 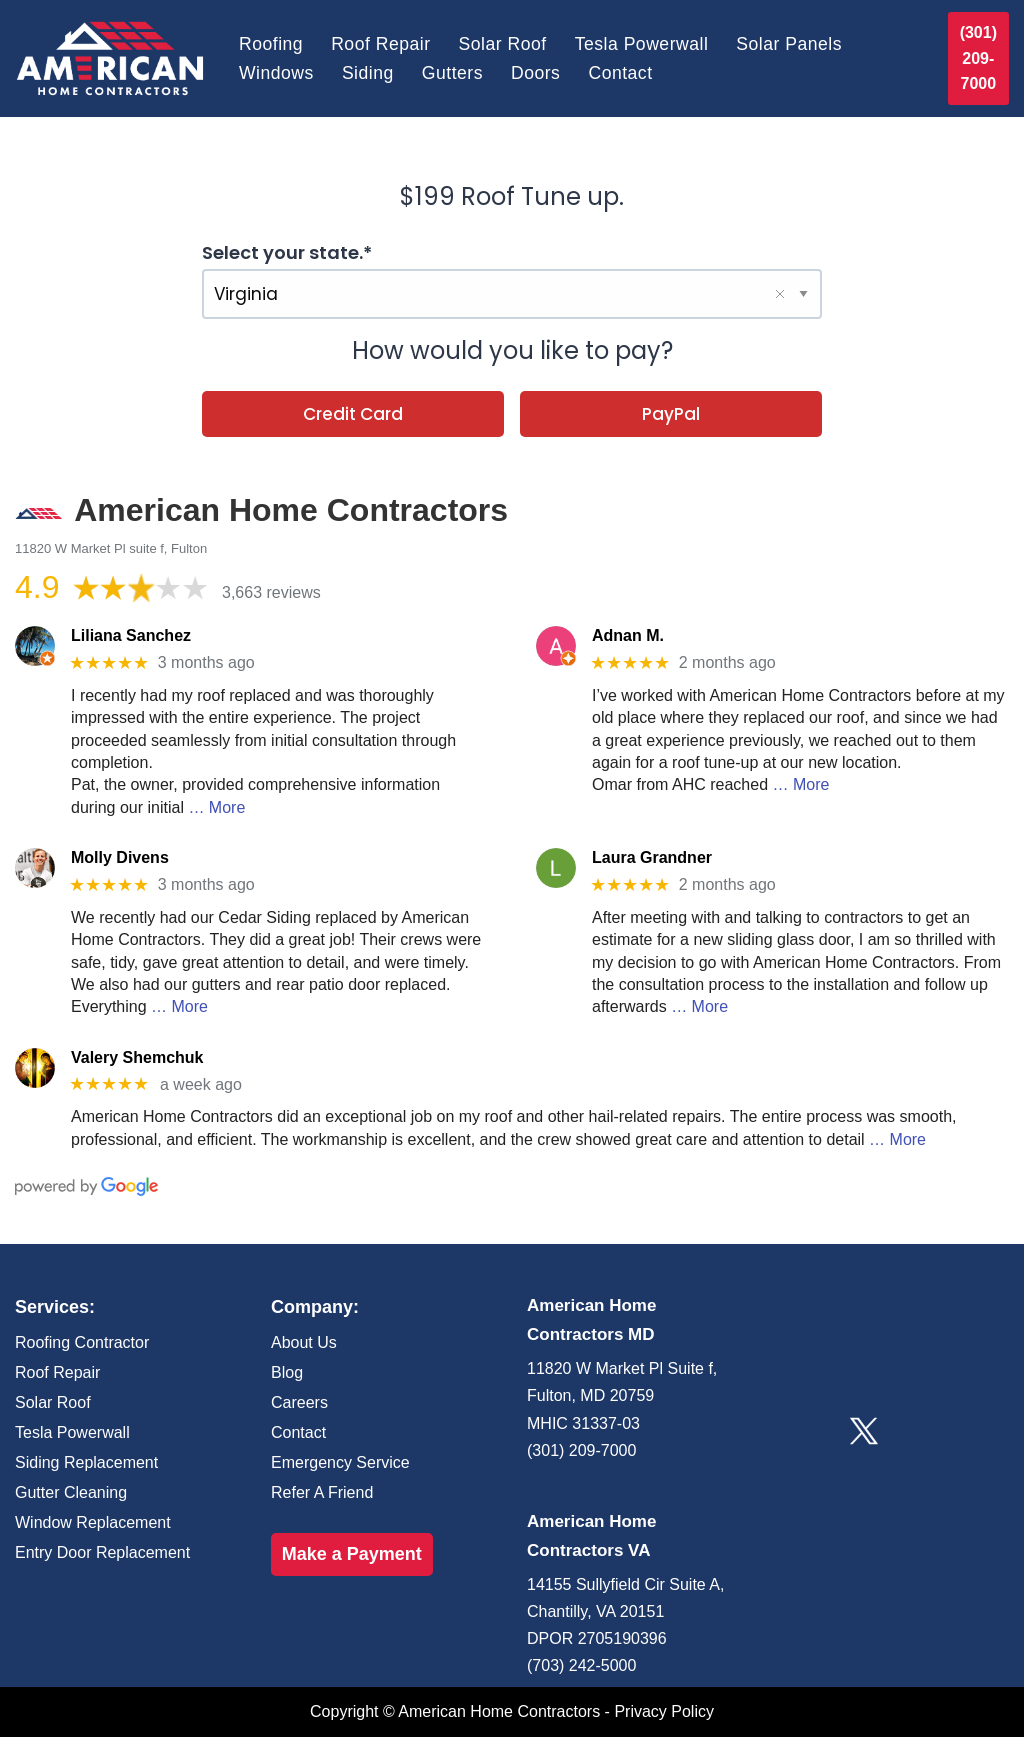 What do you see at coordinates (110, 58) in the screenshot?
I see `[American Home Contractors]` at bounding box center [110, 58].